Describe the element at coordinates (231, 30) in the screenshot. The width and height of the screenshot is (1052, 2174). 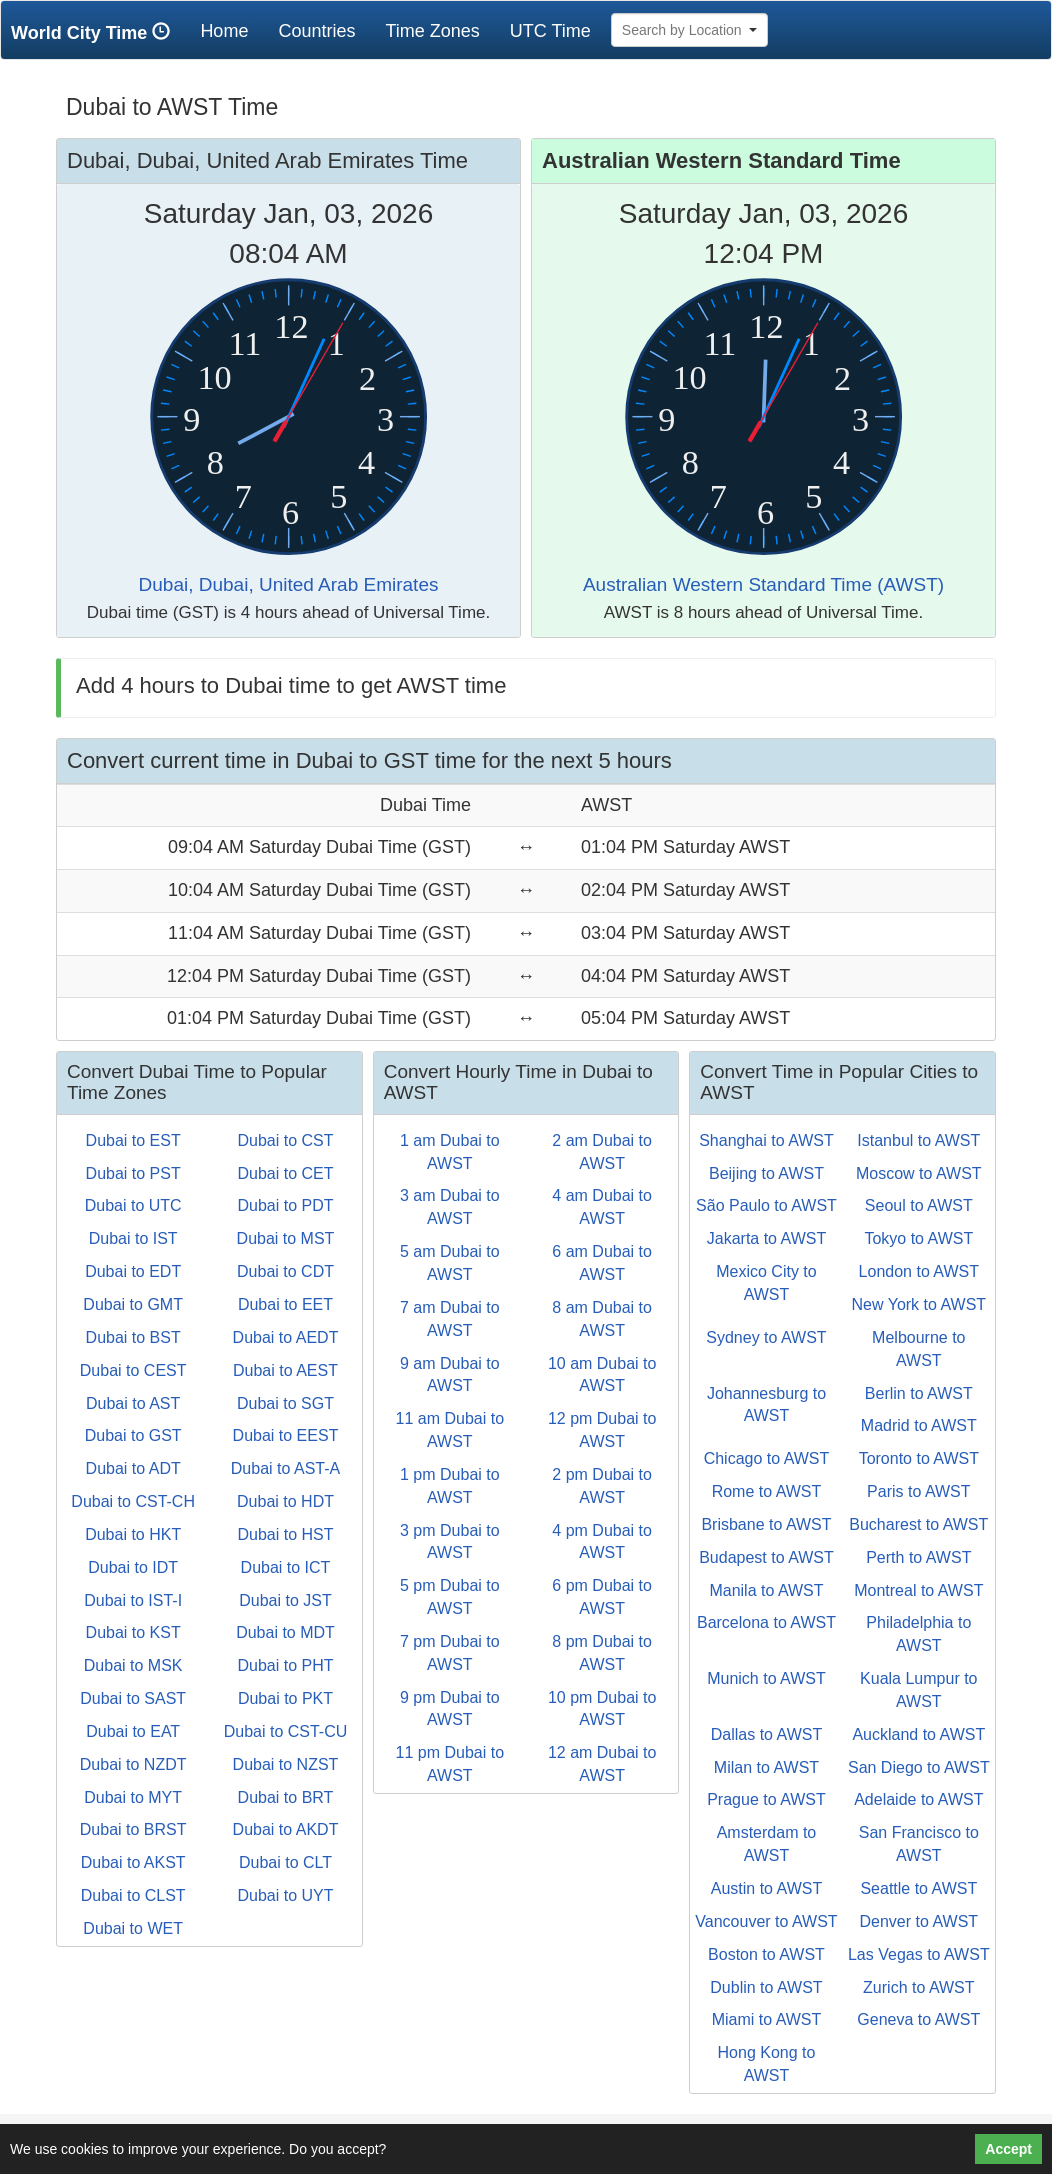
I see `Home` at that location.